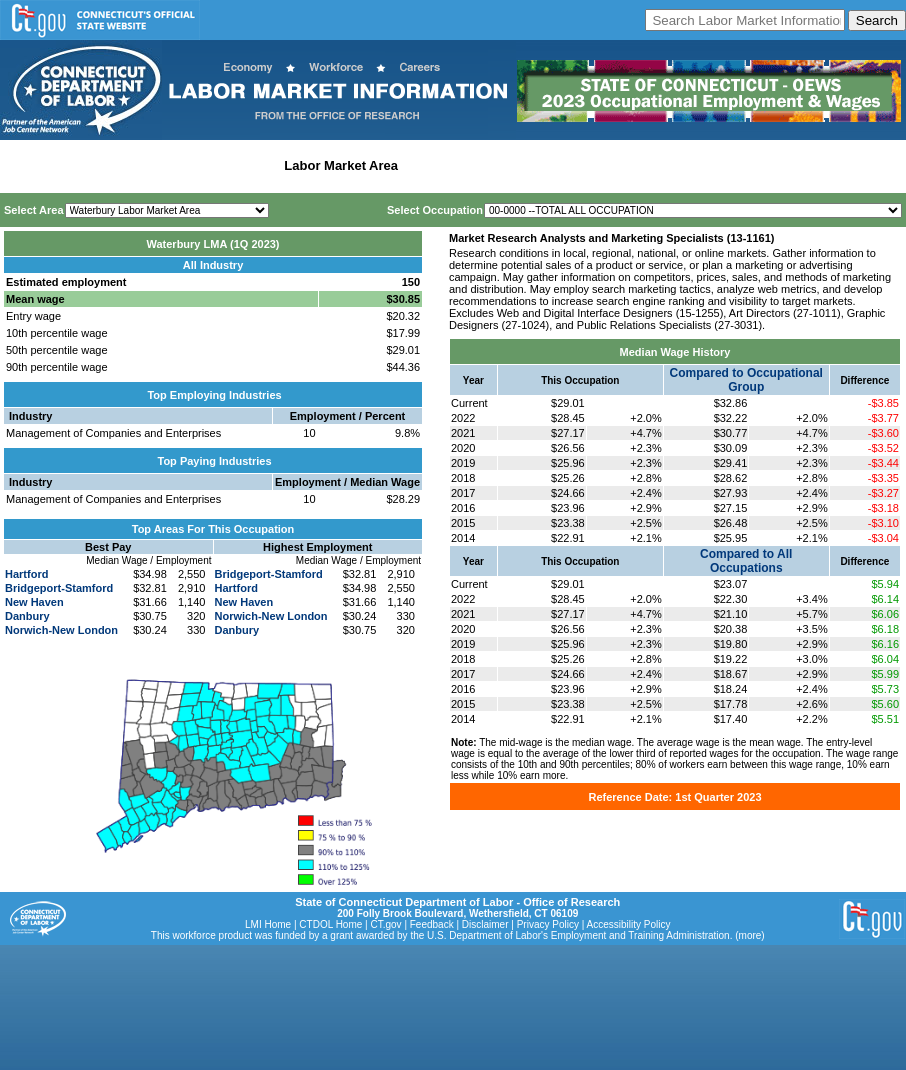  Describe the element at coordinates (34, 602) in the screenshot. I see `New Haven` at that location.